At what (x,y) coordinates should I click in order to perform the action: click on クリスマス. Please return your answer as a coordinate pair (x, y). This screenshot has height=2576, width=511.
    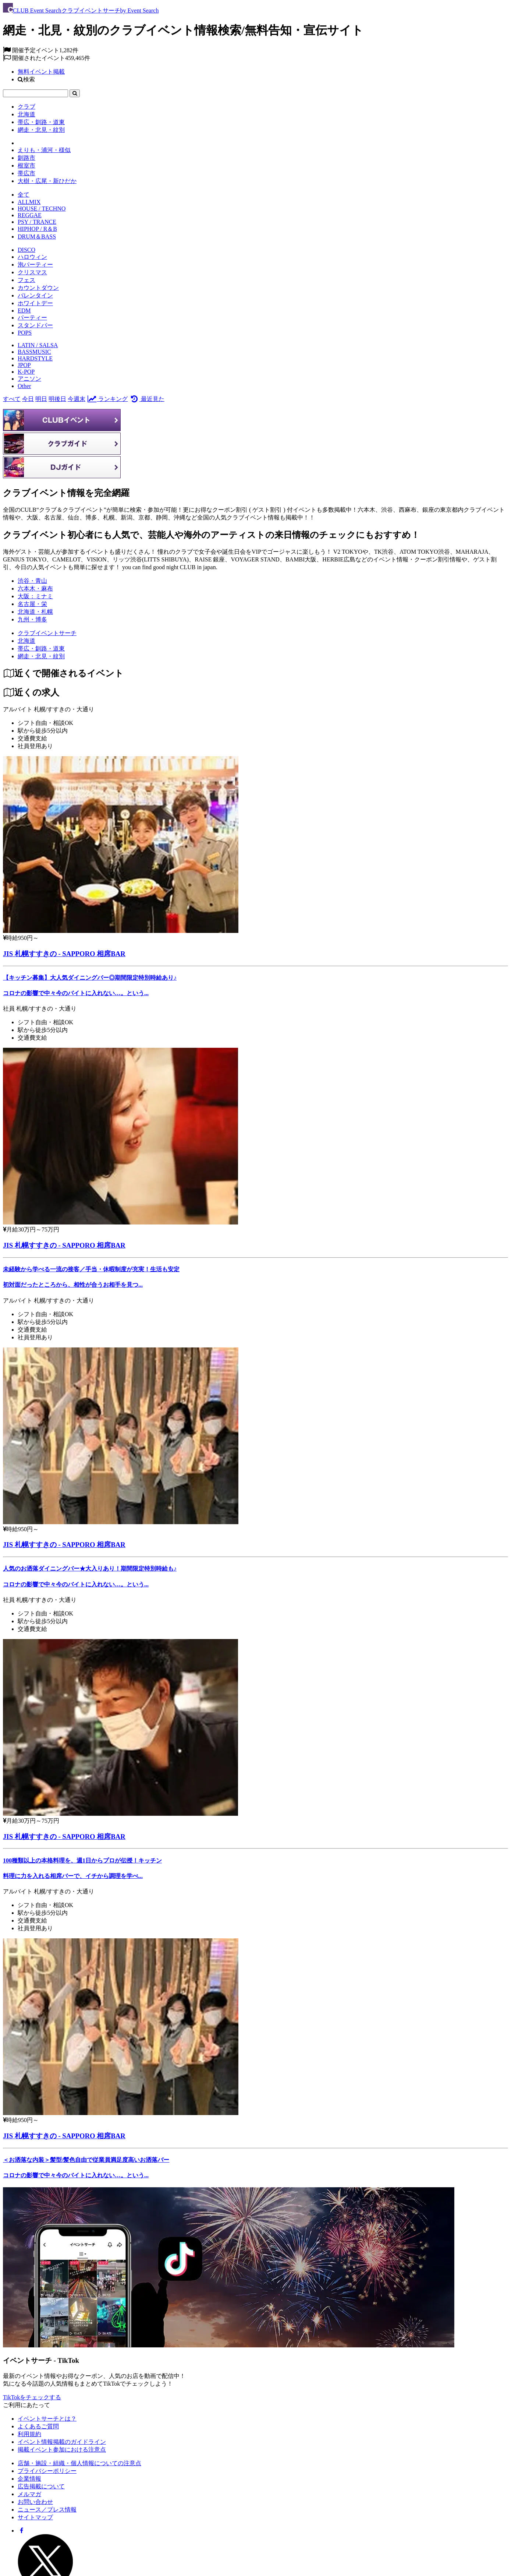
    Looking at the image, I should click on (32, 272).